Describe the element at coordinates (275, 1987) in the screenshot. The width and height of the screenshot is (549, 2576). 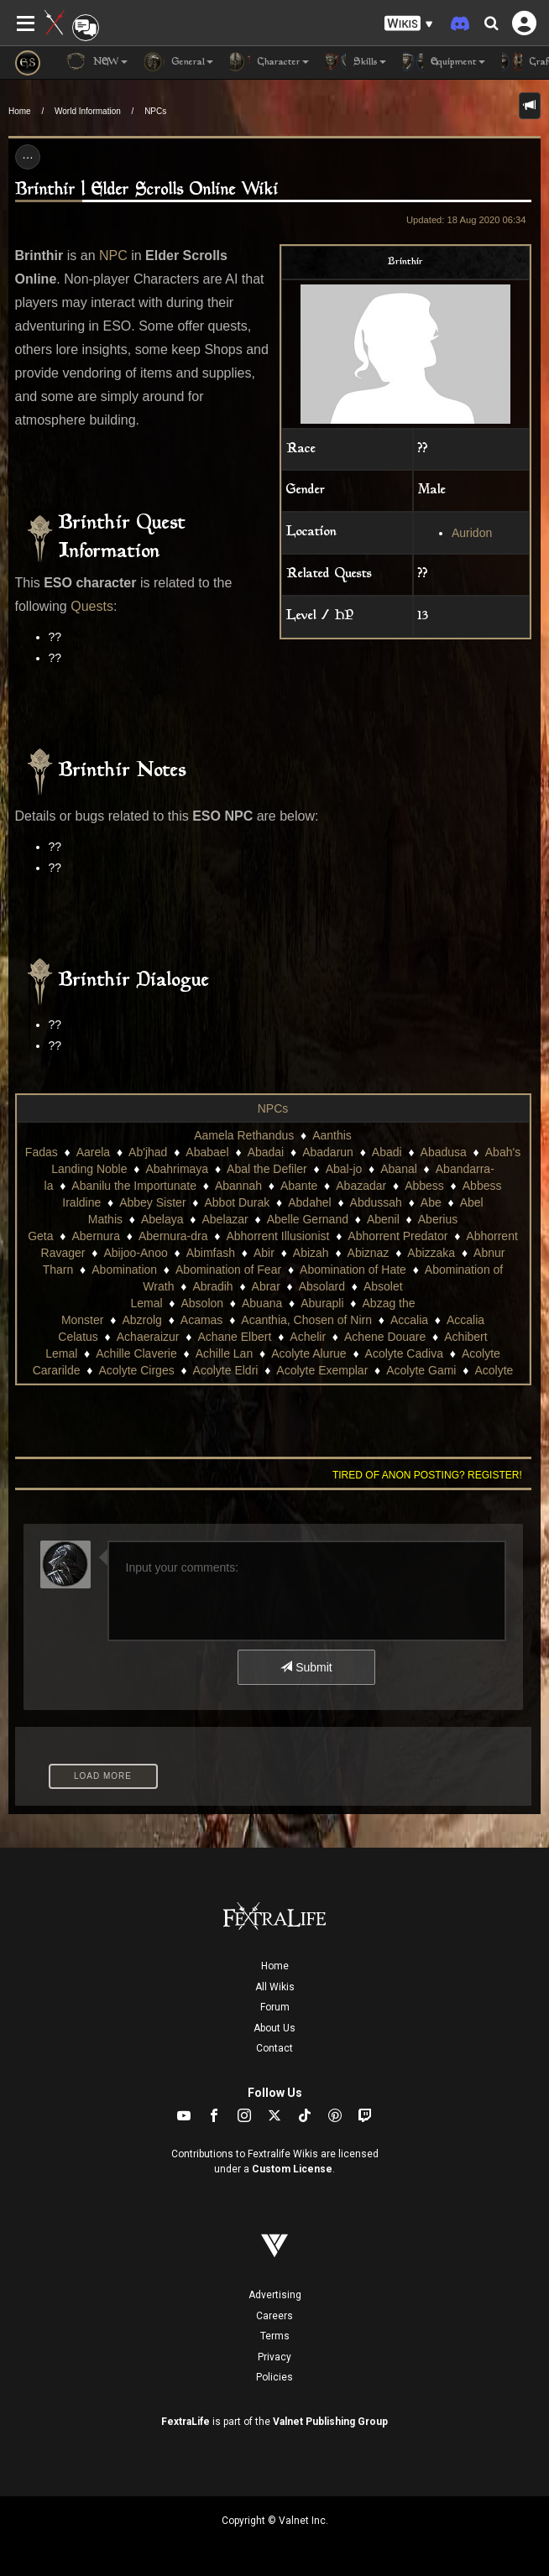
I see `All Wikis` at that location.